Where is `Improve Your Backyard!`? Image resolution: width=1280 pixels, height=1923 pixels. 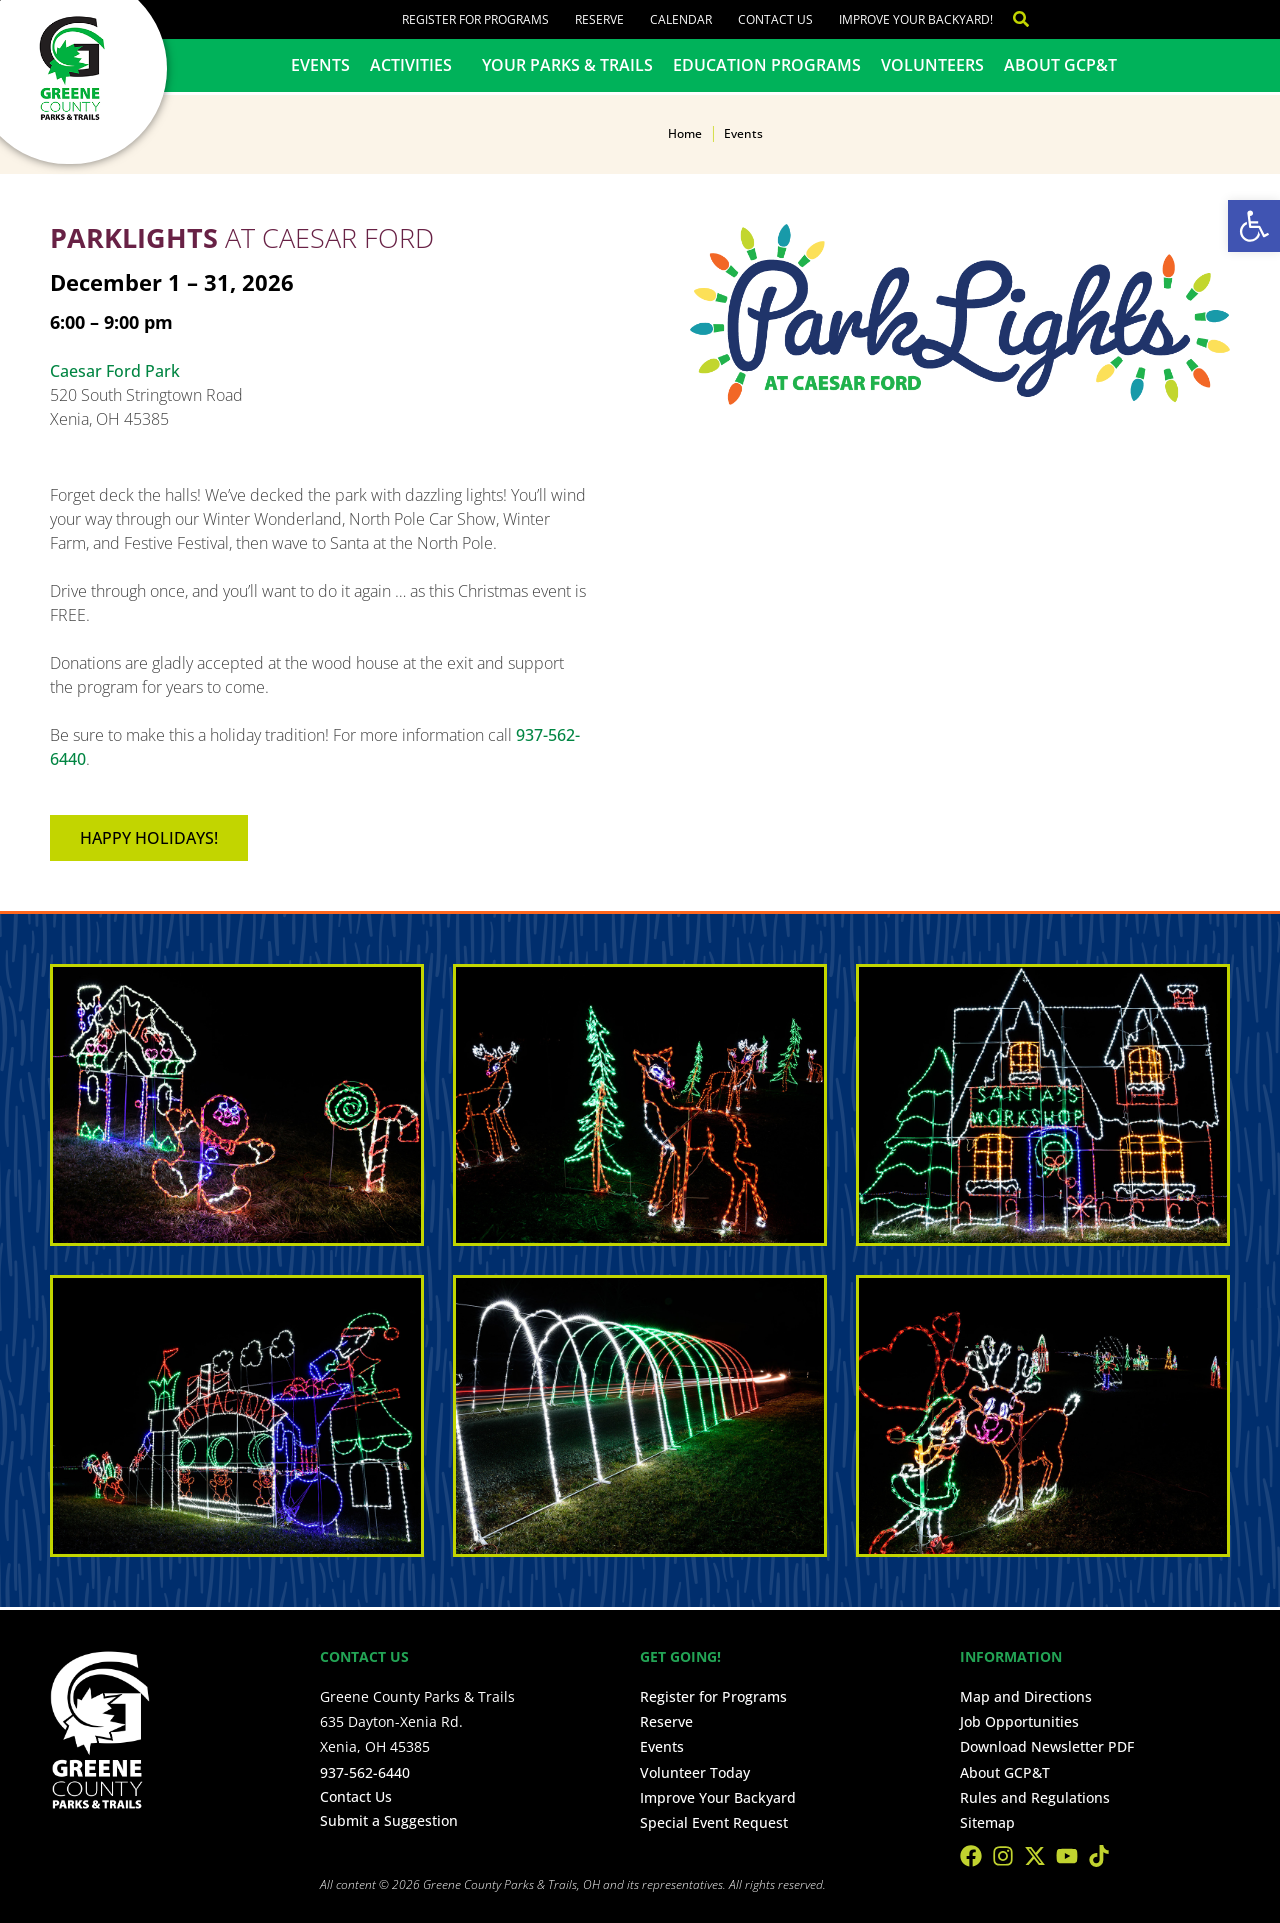 Improve Your Backyard! is located at coordinates (916, 19).